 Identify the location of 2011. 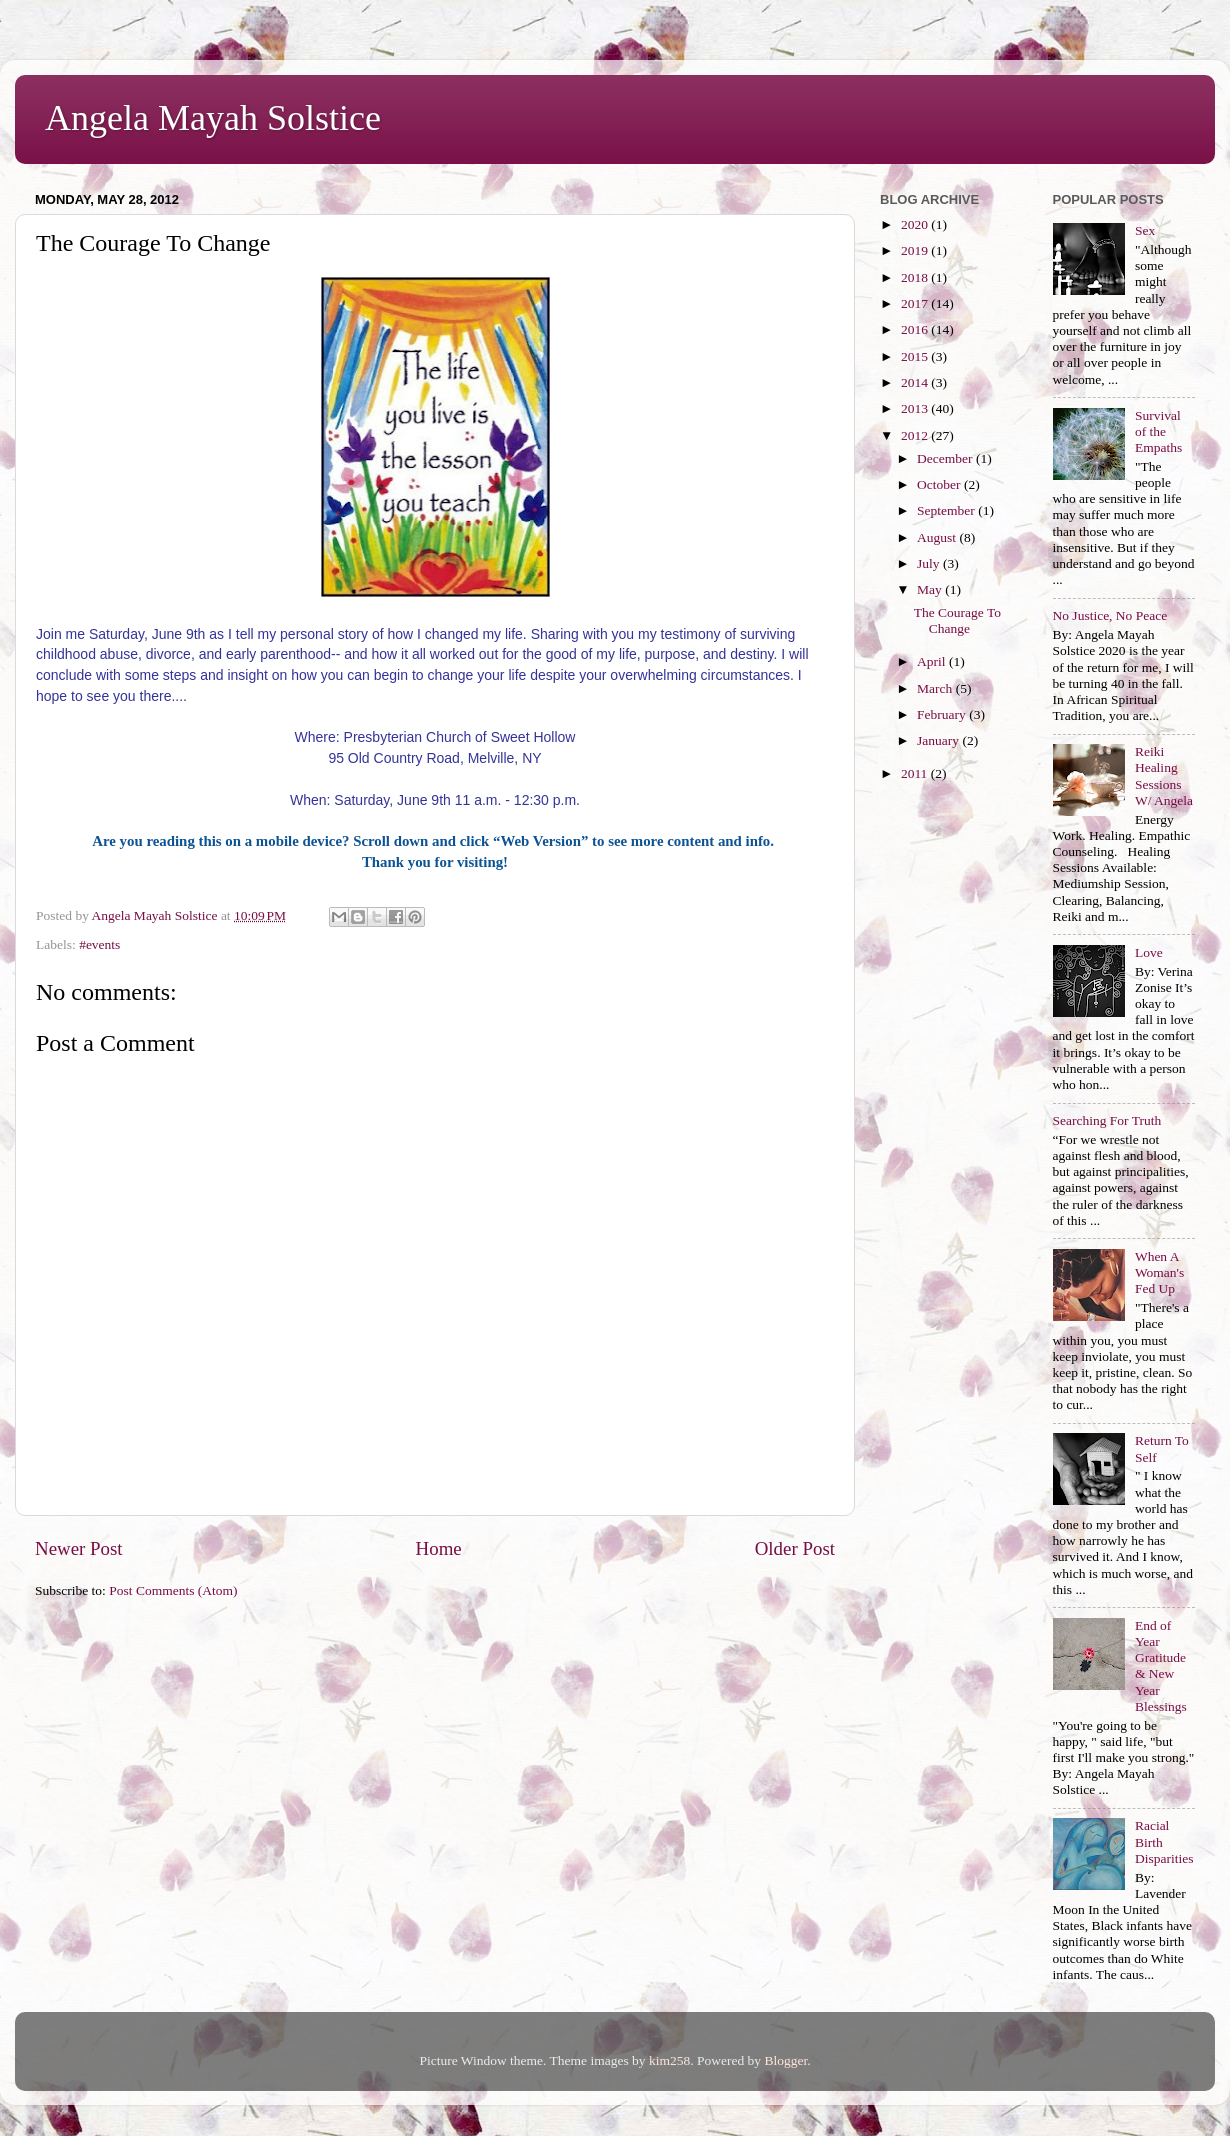
(916, 773).